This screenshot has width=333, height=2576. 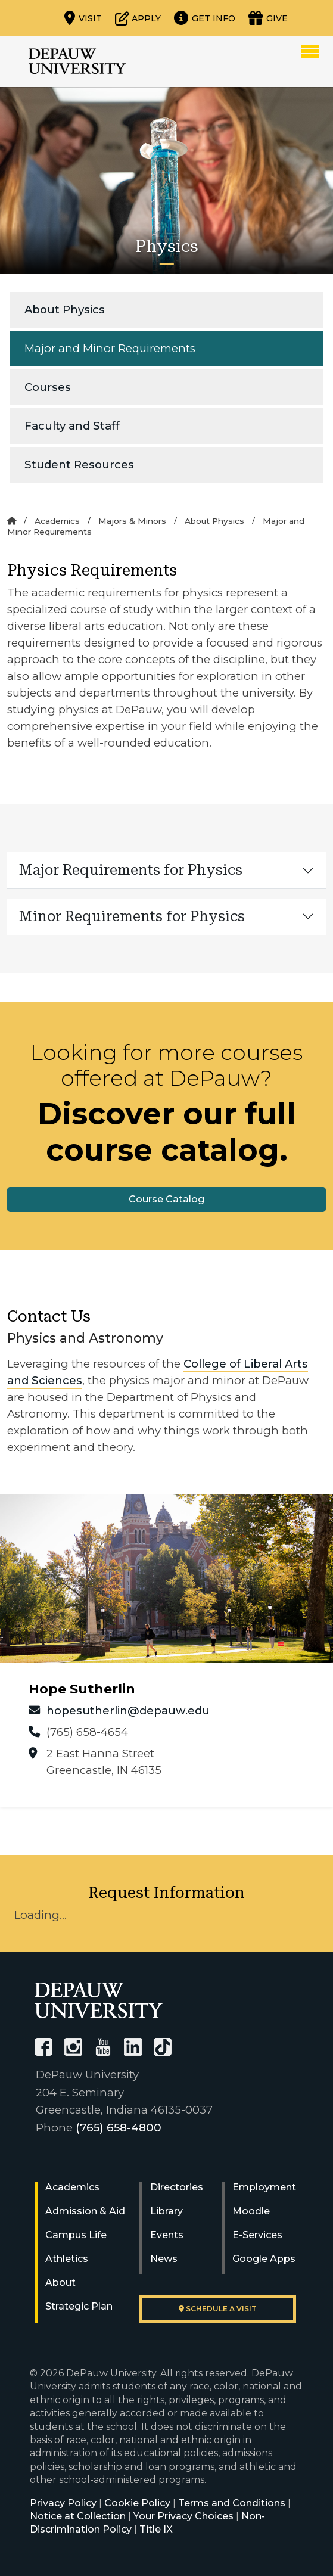 I want to click on Library [University Libraries], so click(x=166, y=2211).